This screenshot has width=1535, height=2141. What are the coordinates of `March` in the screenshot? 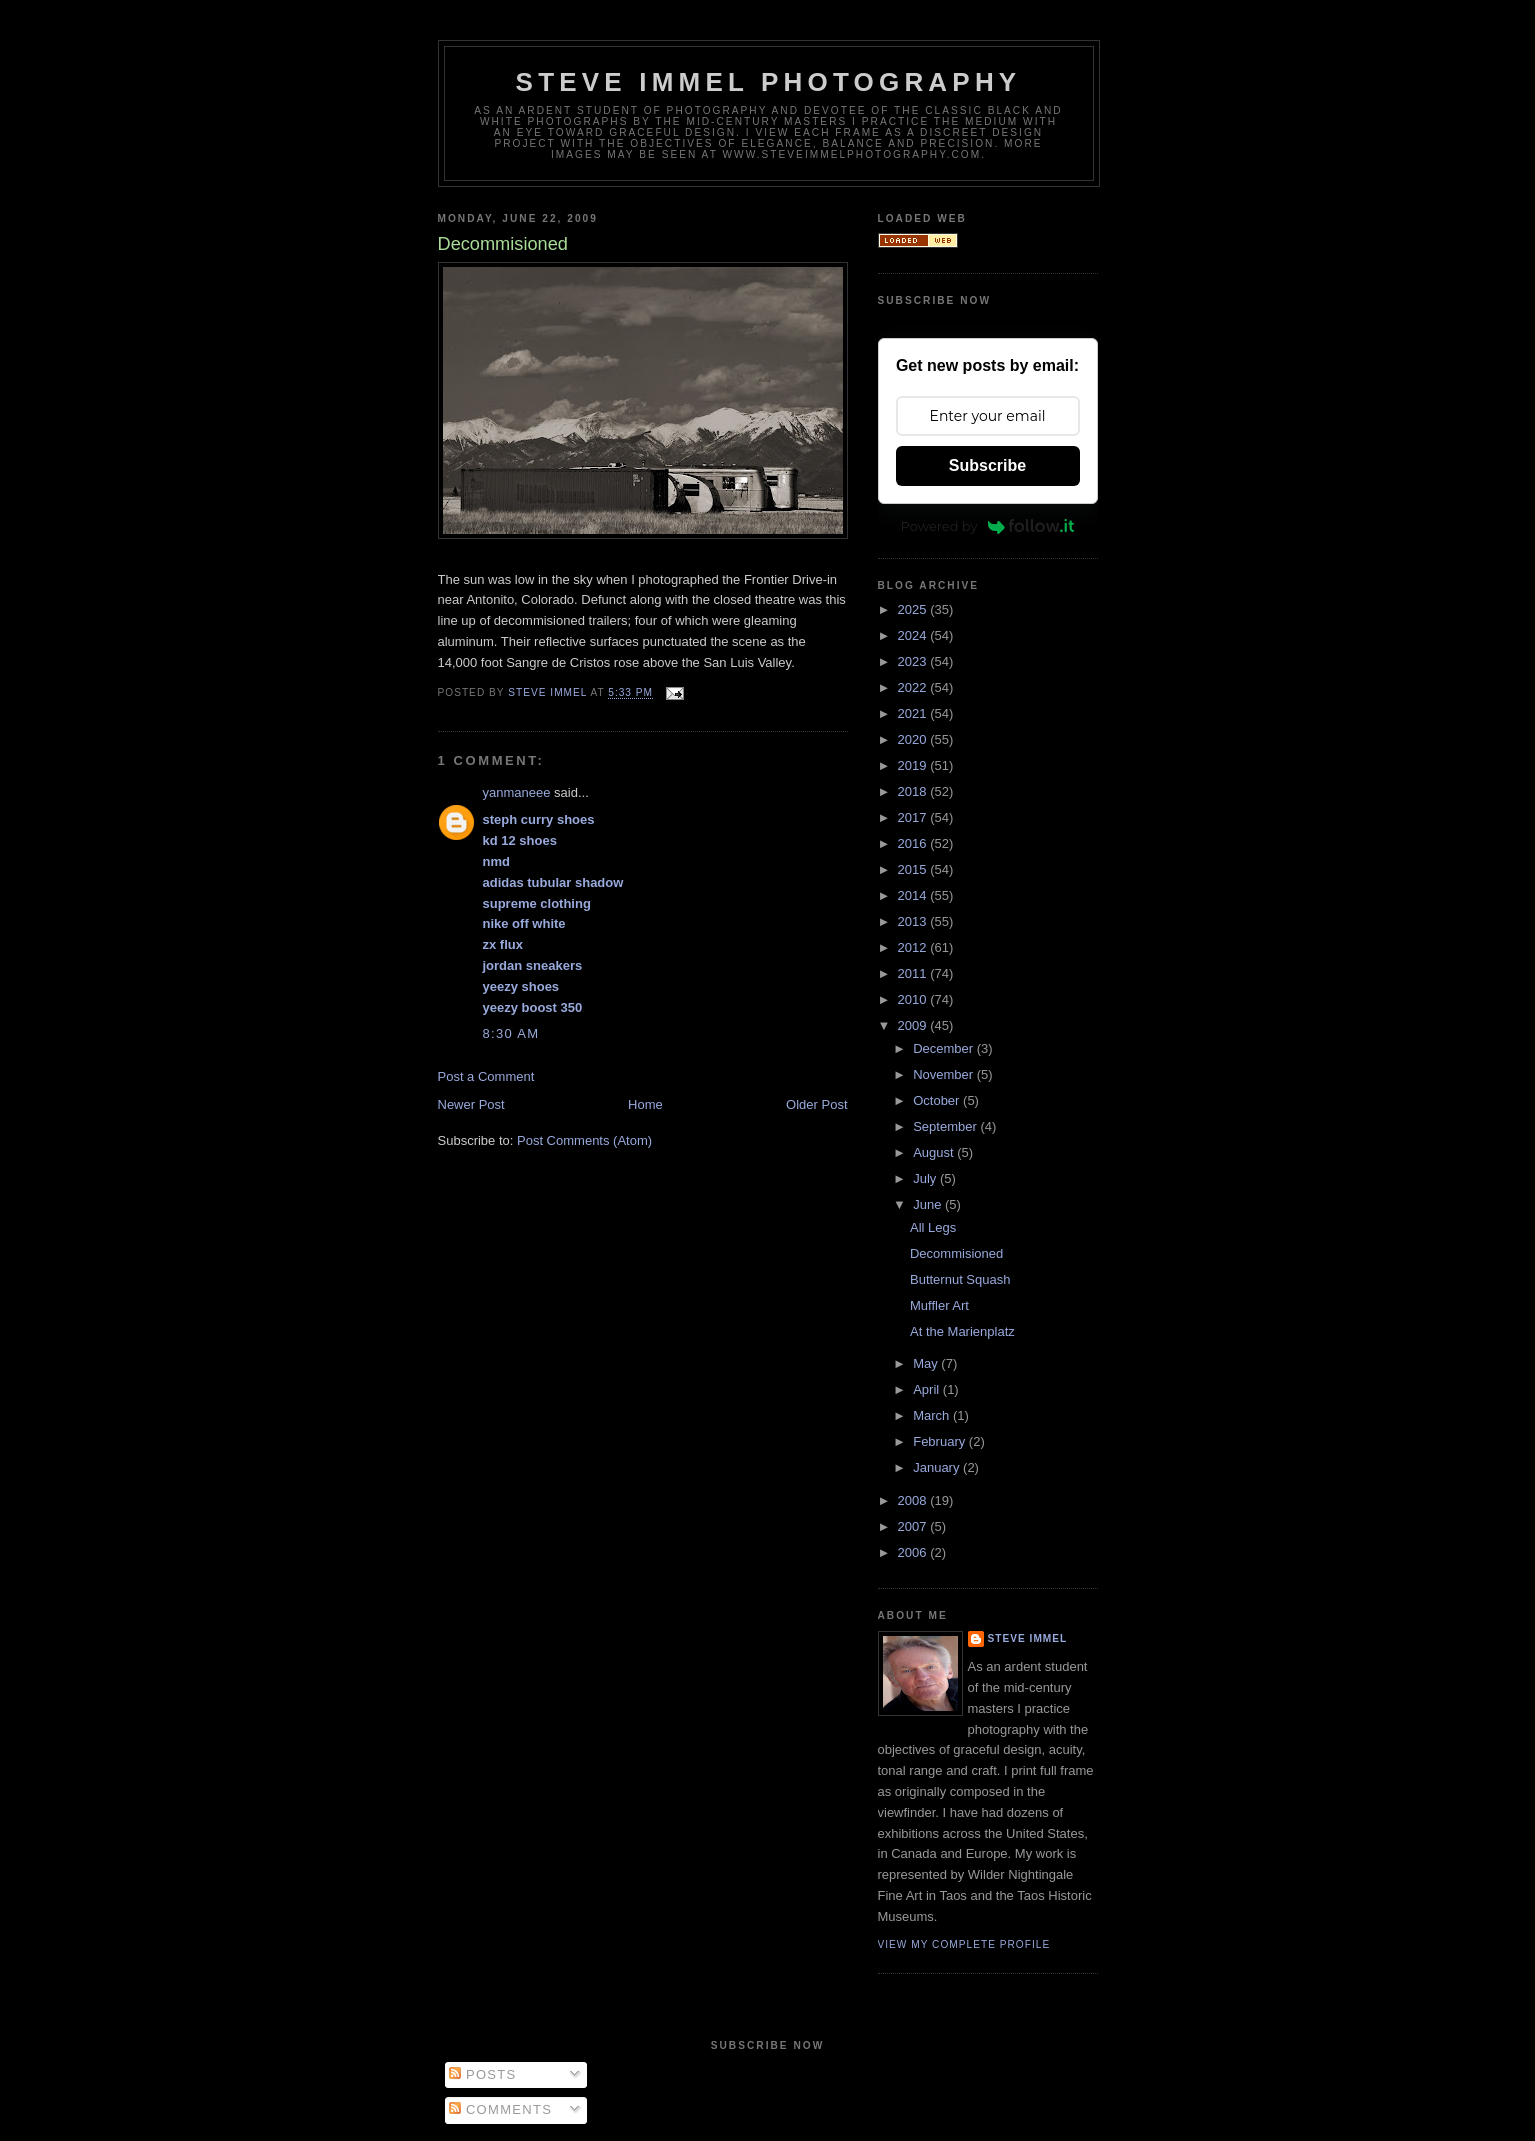 It's located at (933, 1415).